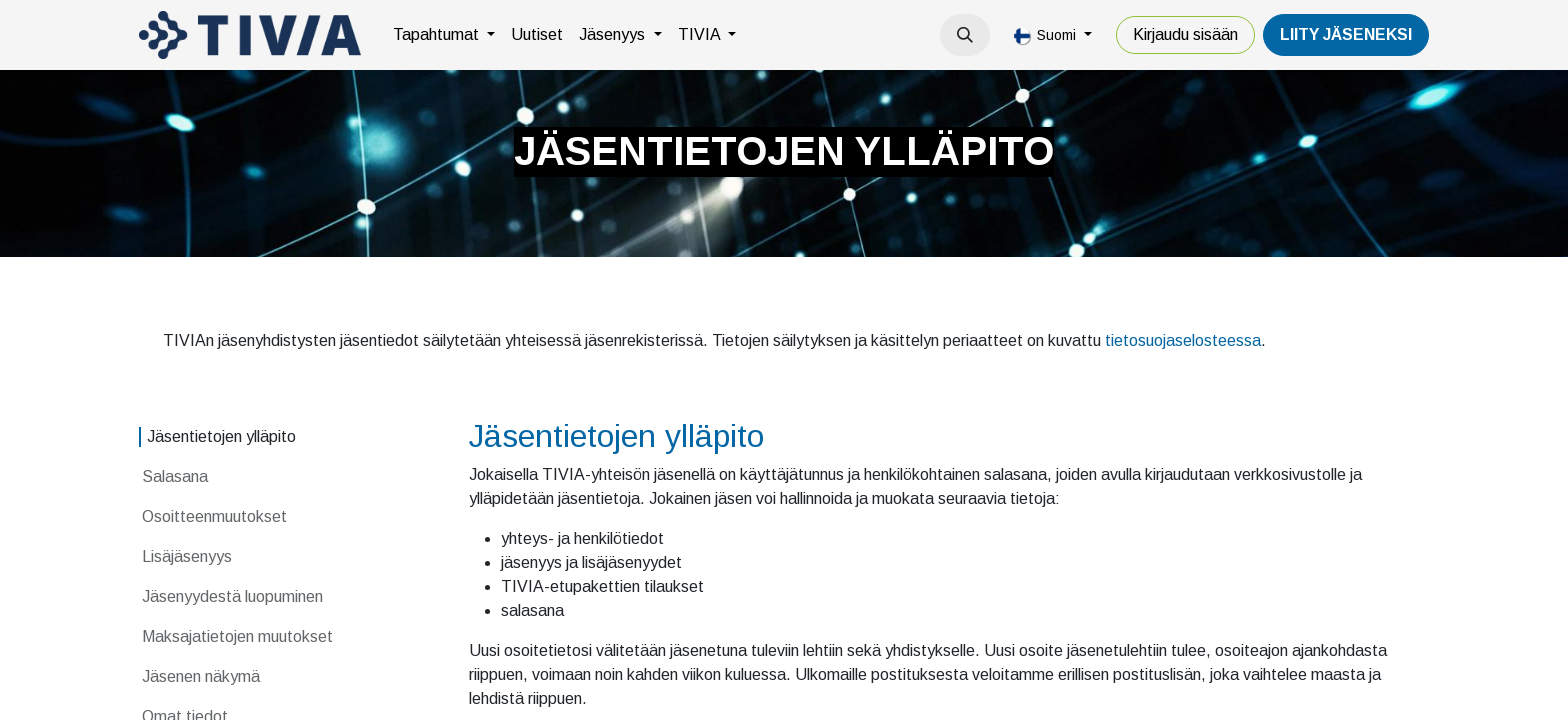  Describe the element at coordinates (214, 516) in the screenshot. I see `Osoitteenmuutokset` at that location.